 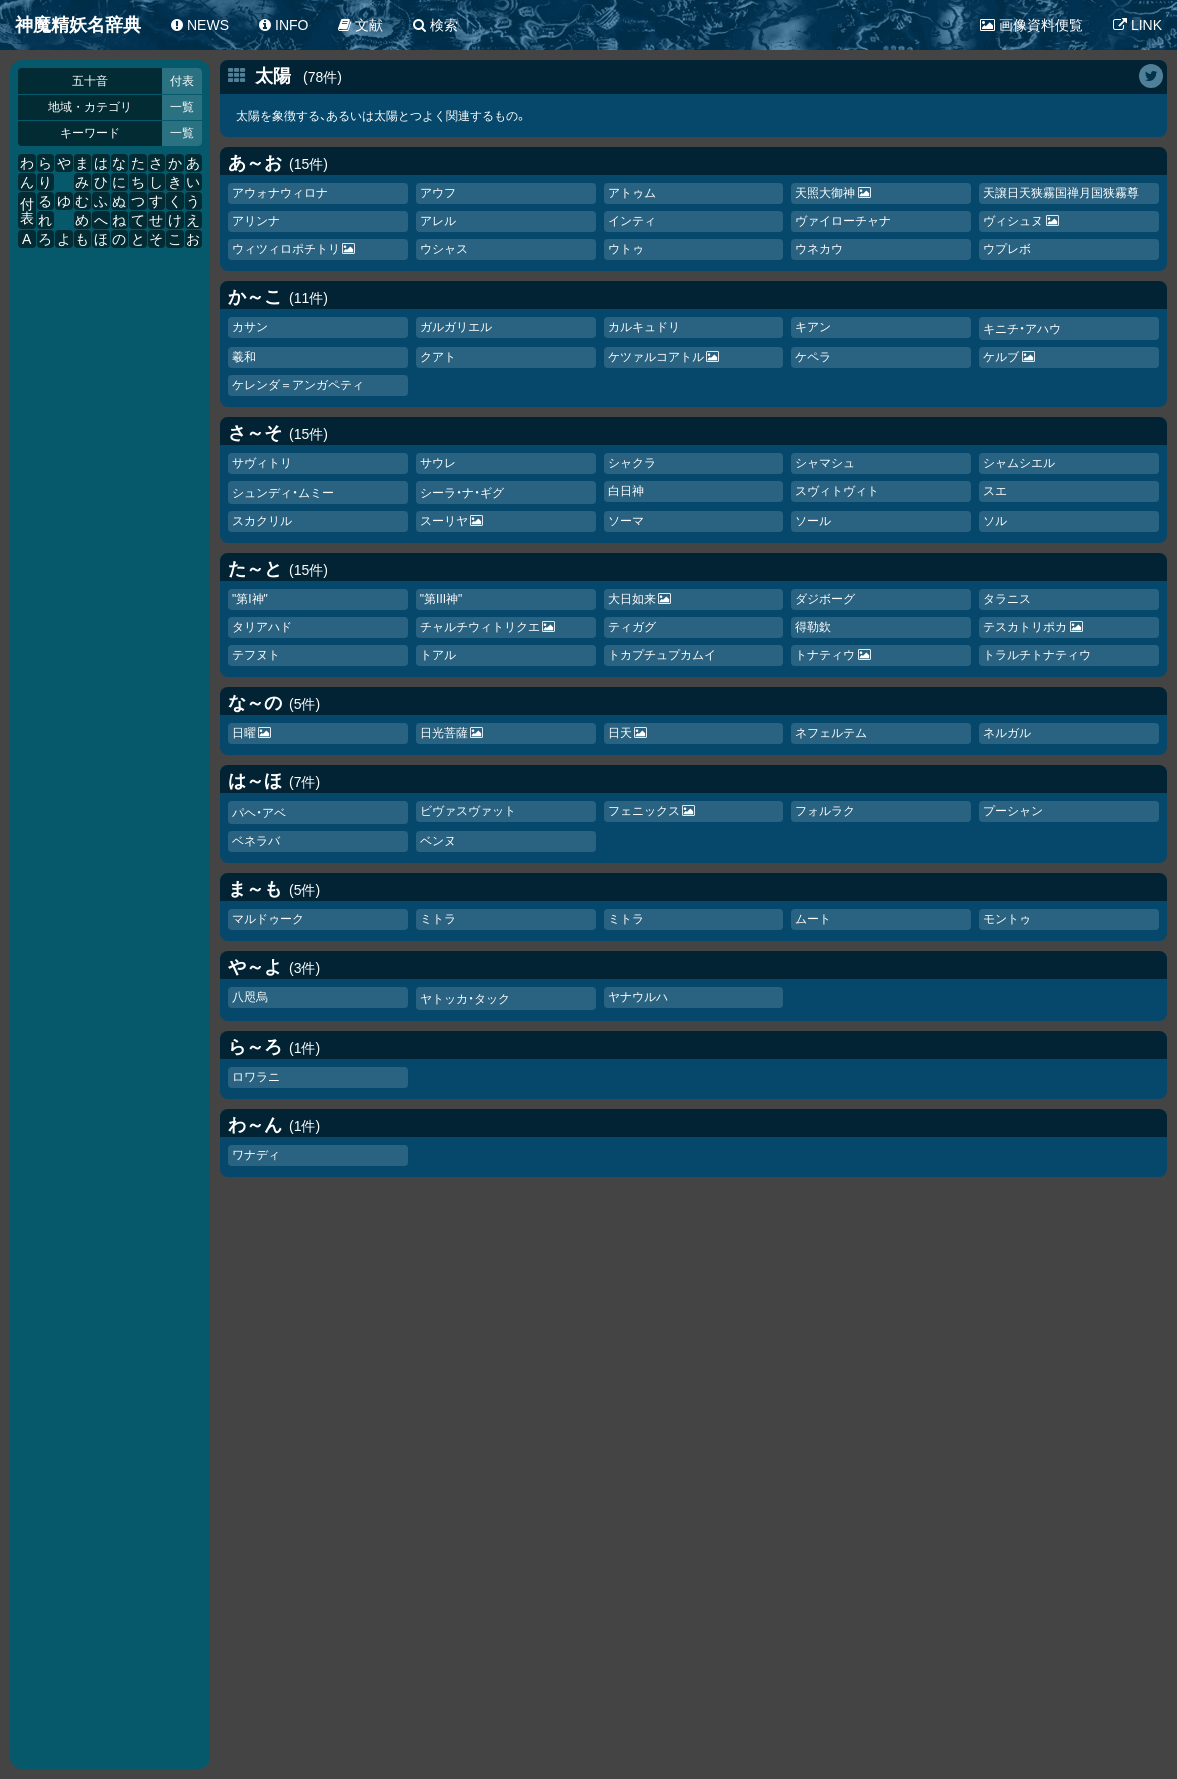 I want to click on ケツァルコアトル, so click(x=656, y=357).